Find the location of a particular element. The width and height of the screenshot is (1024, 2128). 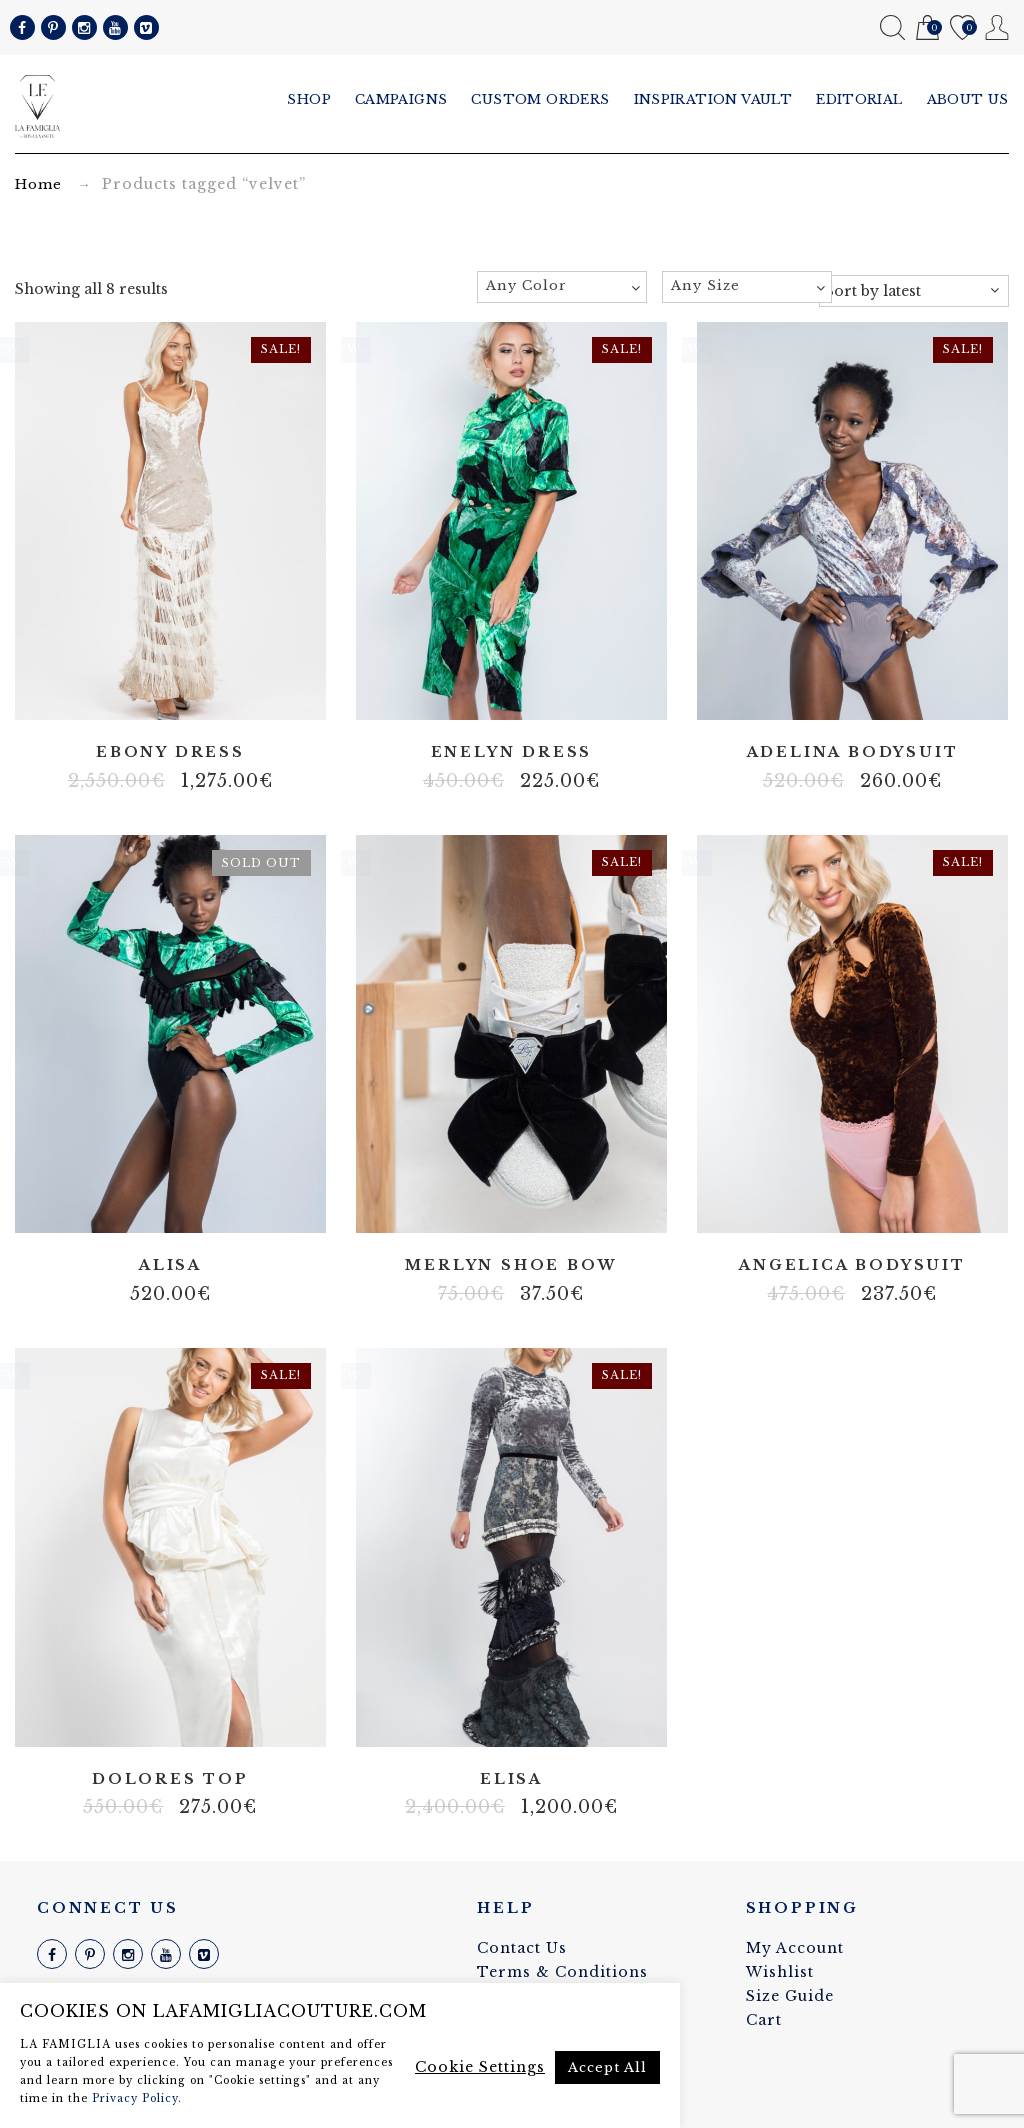

Inspiration vault is located at coordinates (713, 99).